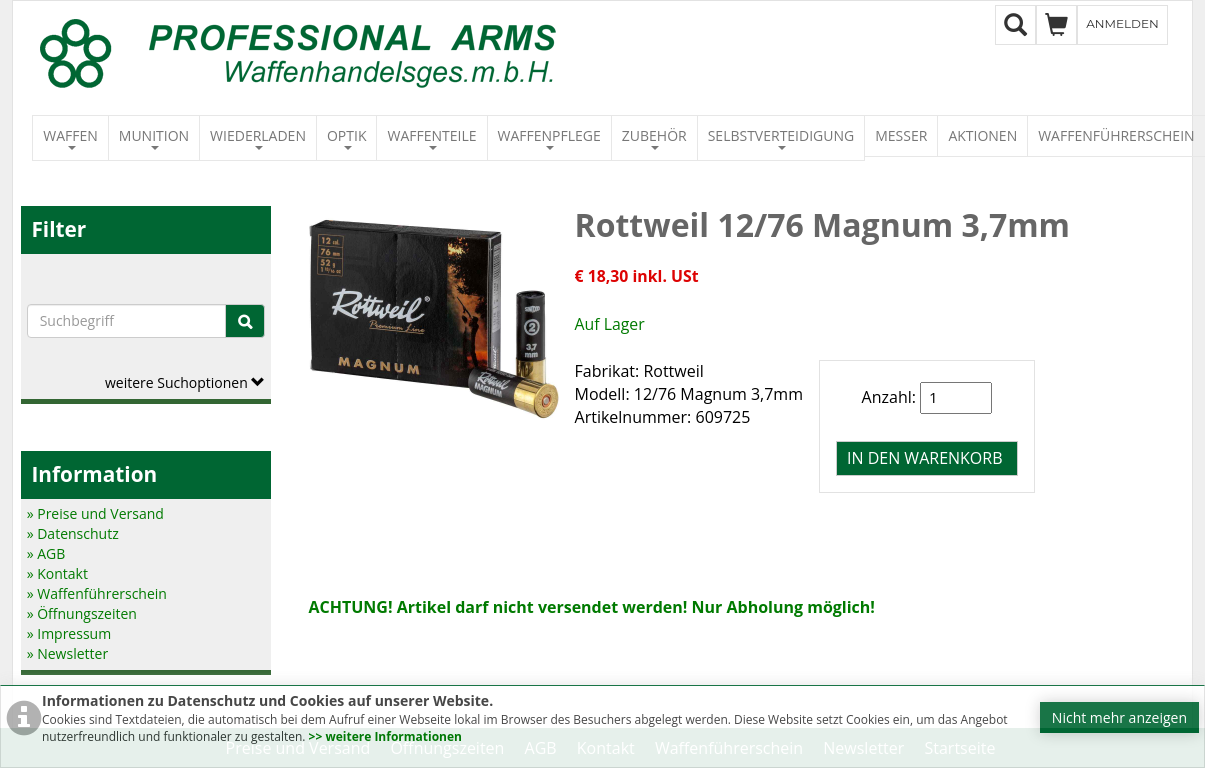  I want to click on Selbstverteidigung [button], so click(781, 138).